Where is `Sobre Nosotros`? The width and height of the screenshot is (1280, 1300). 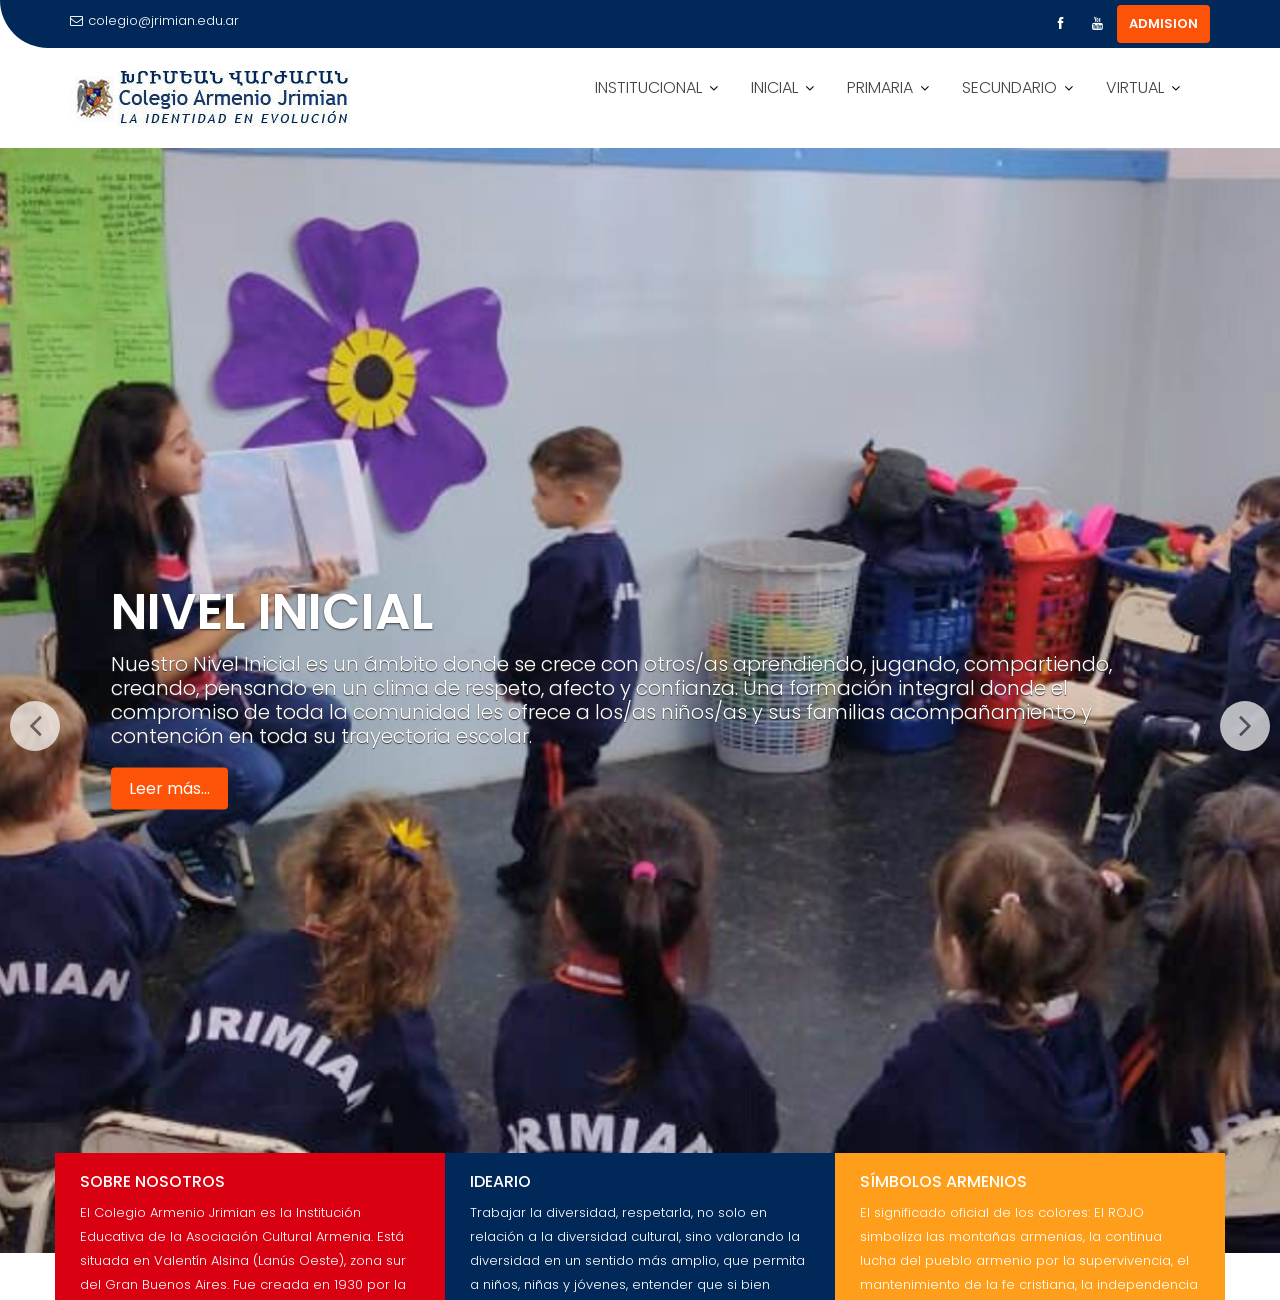
Sobre Nosotros is located at coordinates (152, 1181).